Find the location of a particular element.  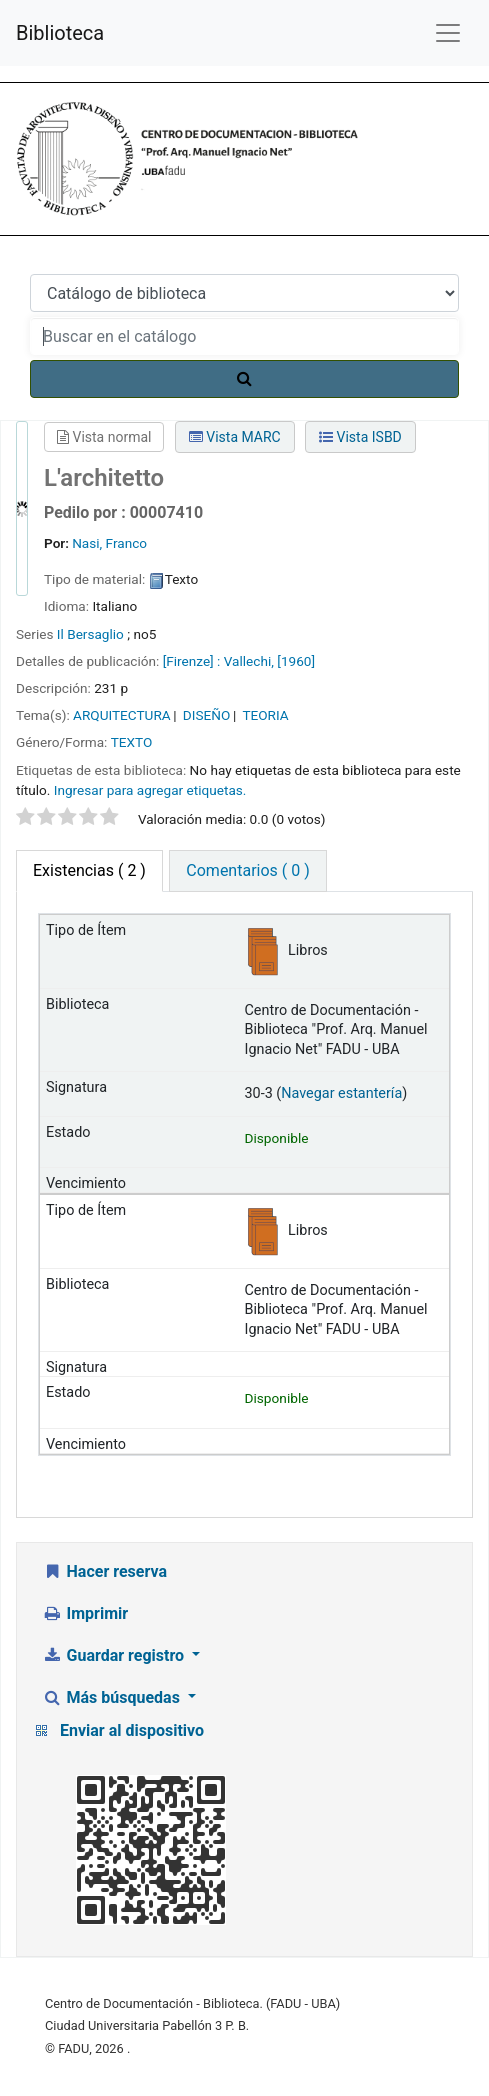

Vista ISBD is located at coordinates (360, 437).